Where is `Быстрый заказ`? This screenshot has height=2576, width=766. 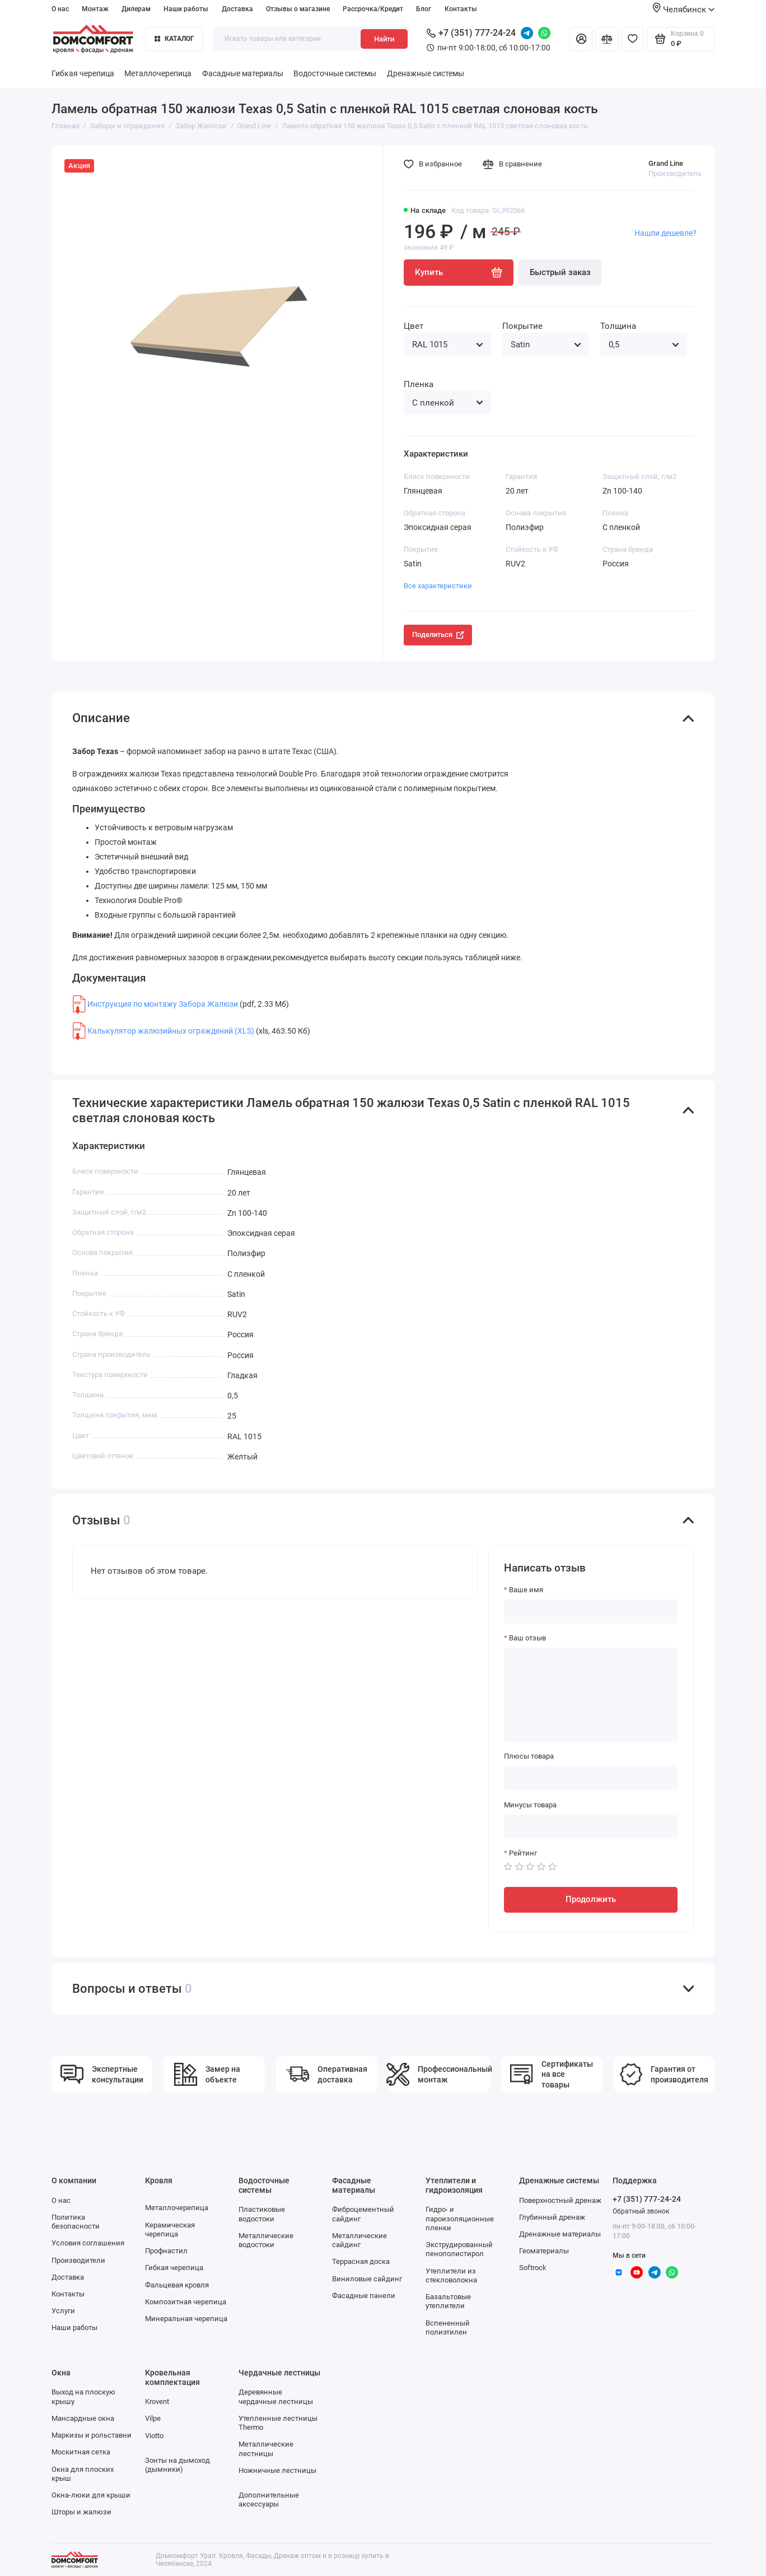
Быстрый заказ is located at coordinates (560, 272).